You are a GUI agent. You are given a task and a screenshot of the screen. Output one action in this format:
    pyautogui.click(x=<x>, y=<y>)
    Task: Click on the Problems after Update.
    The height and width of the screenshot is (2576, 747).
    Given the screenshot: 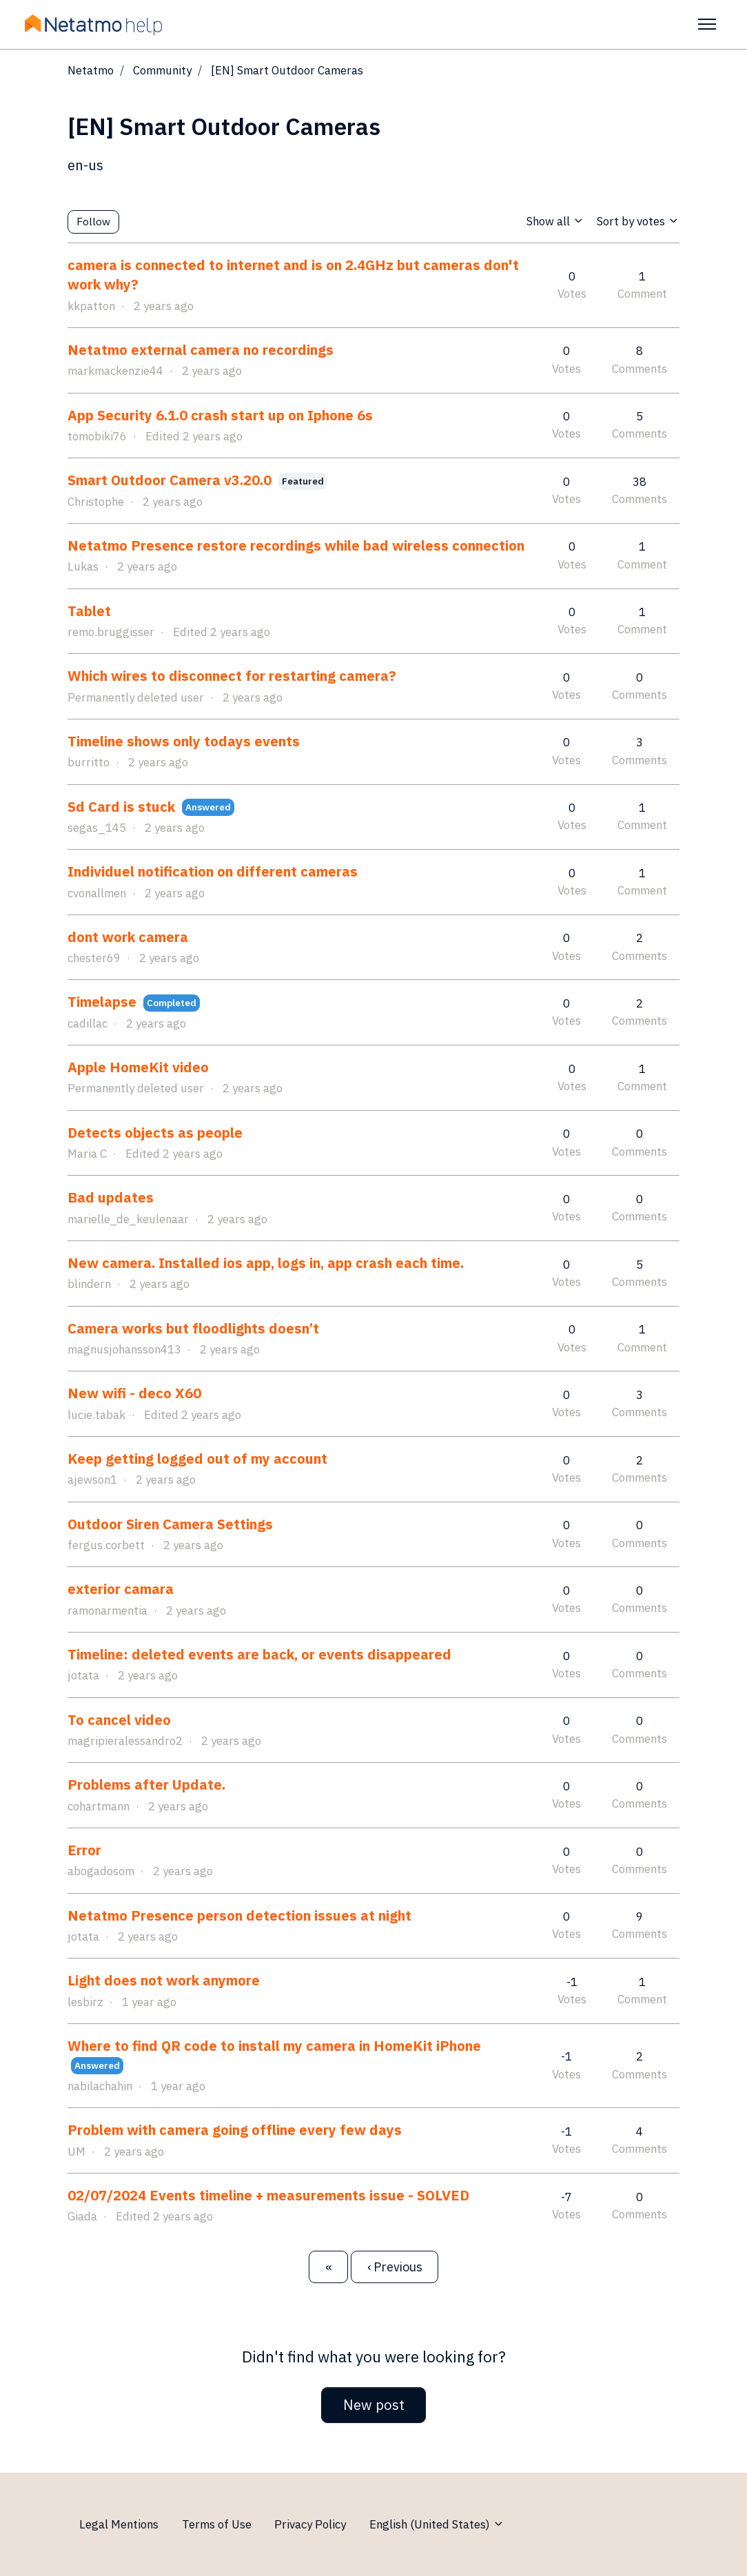 What is the action you would take?
    pyautogui.click(x=146, y=1784)
    